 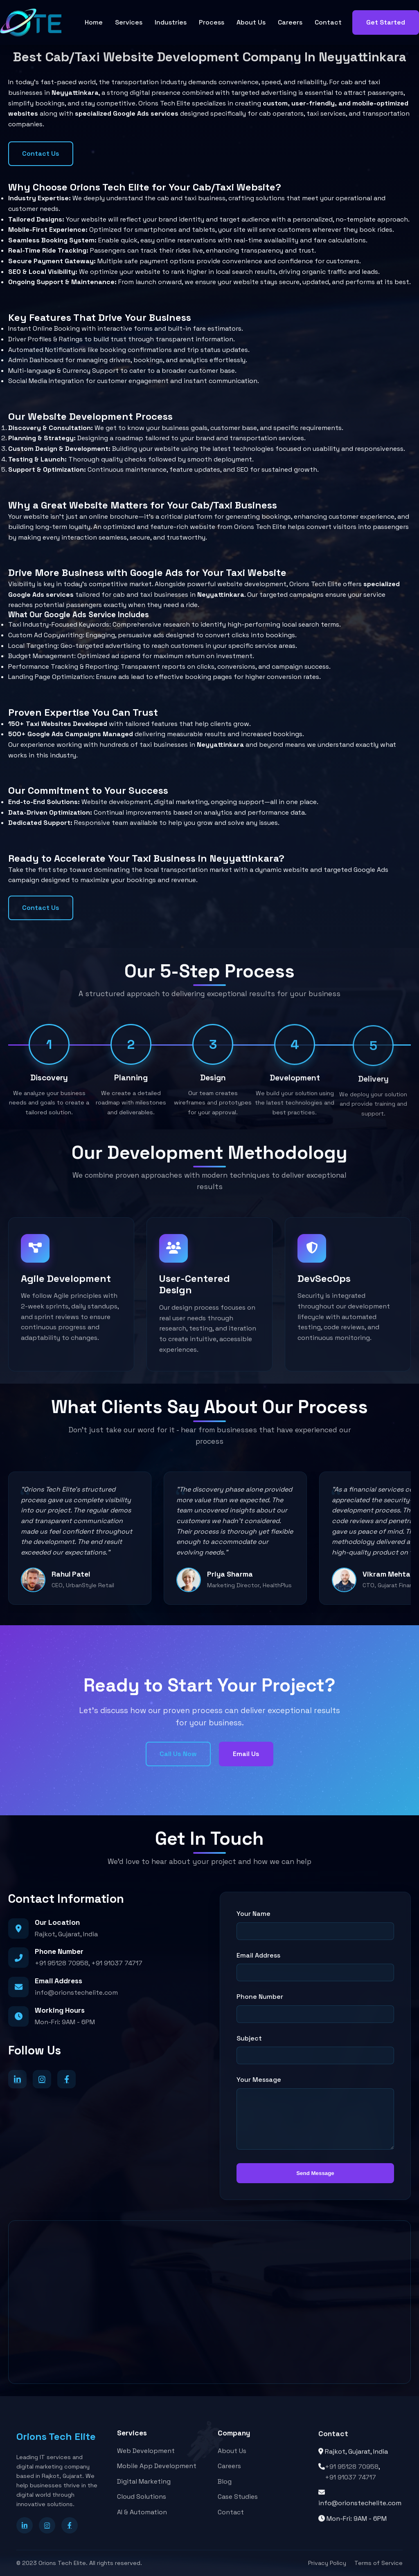 What do you see at coordinates (253, 1913) in the screenshot?
I see `Your Name` at bounding box center [253, 1913].